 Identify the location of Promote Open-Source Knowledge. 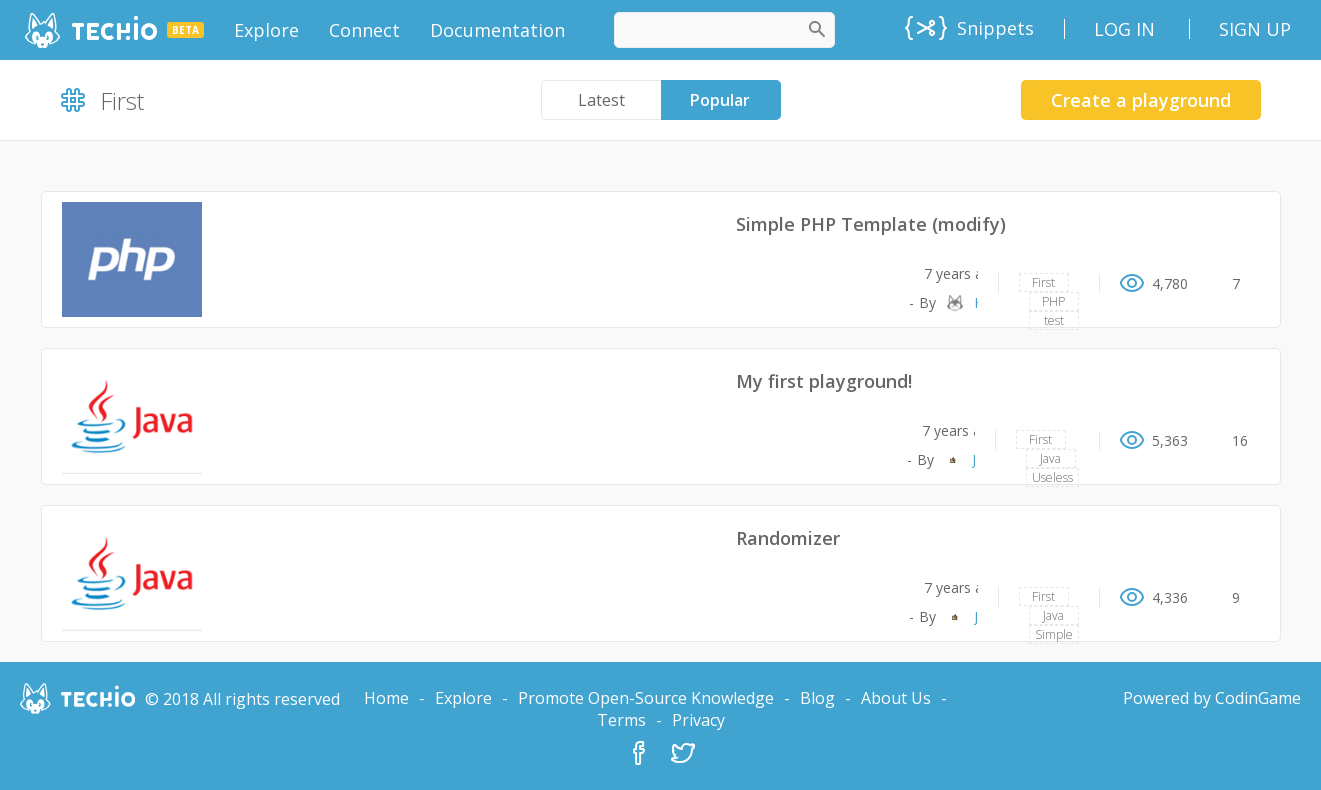
(646, 698).